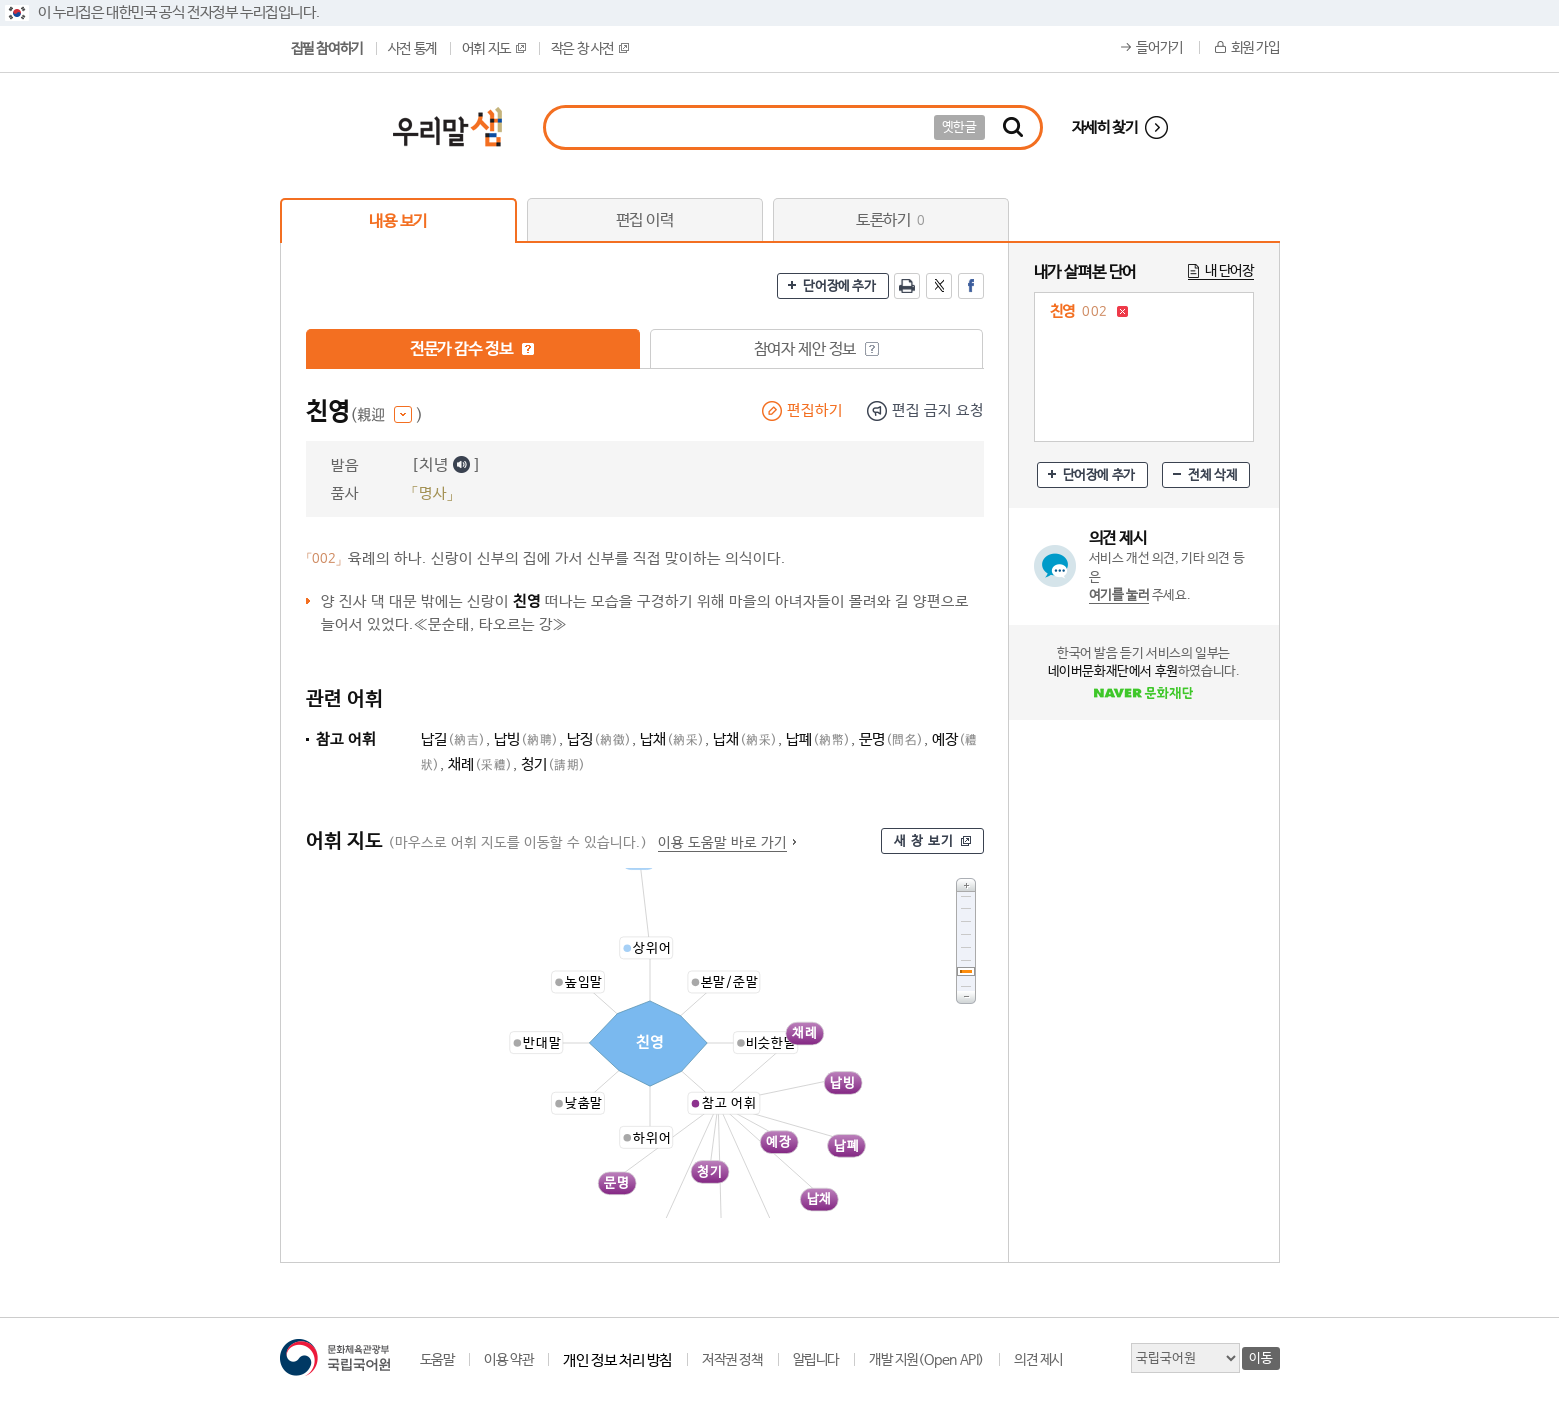 This screenshot has width=1559, height=1408. Describe the element at coordinates (818, 739) in the screenshot. I see `납폐` at that location.